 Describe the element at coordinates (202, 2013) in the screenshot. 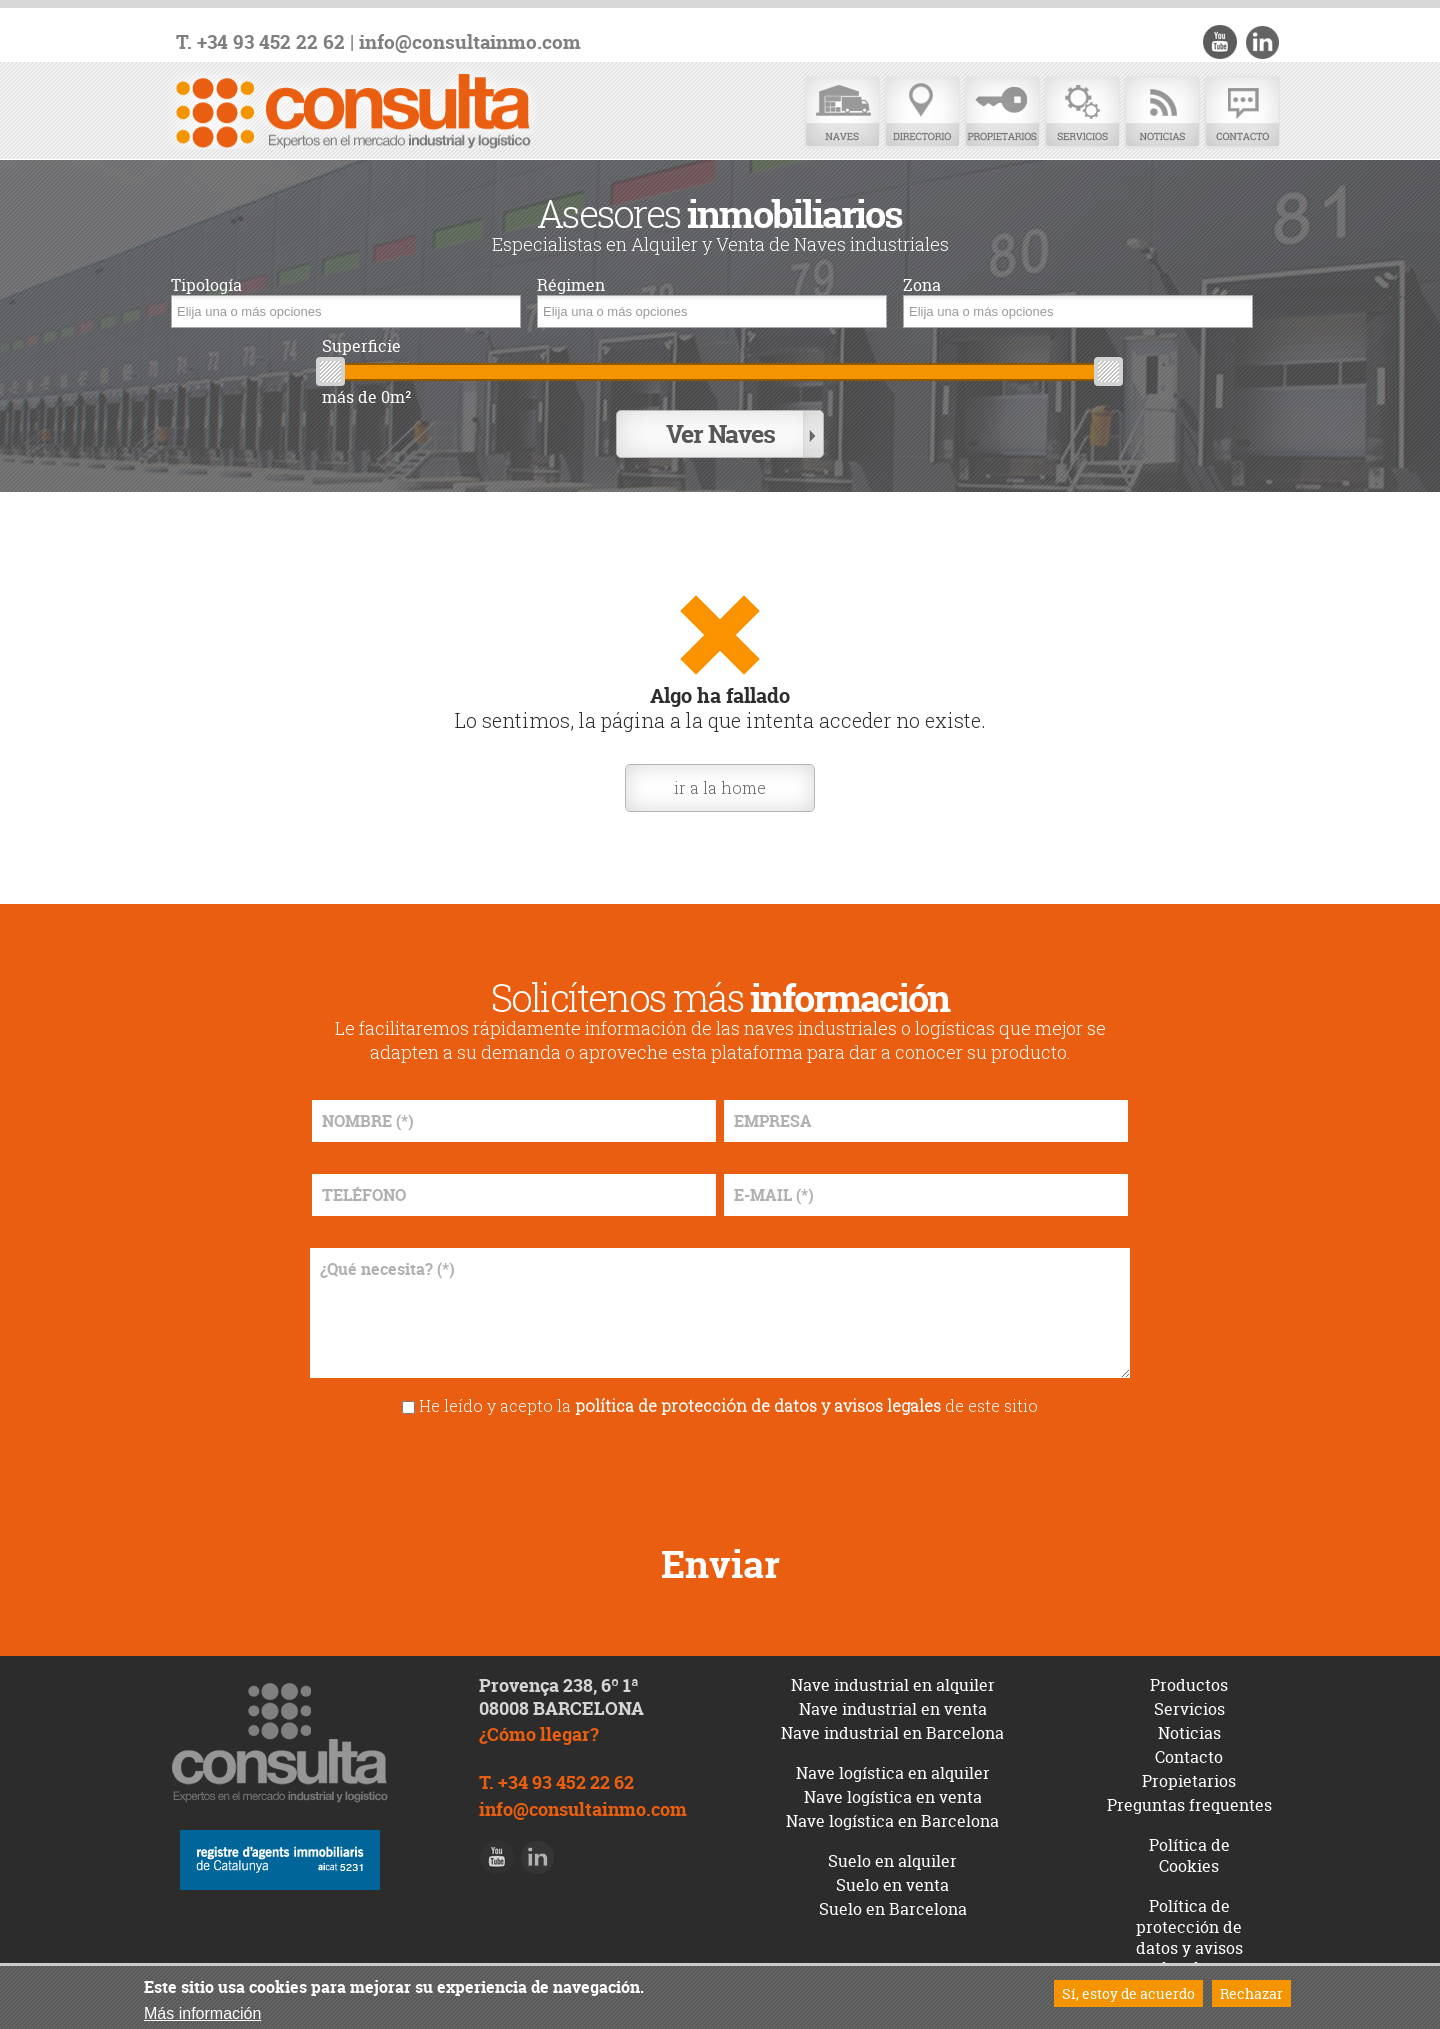

I see `Más información` at that location.